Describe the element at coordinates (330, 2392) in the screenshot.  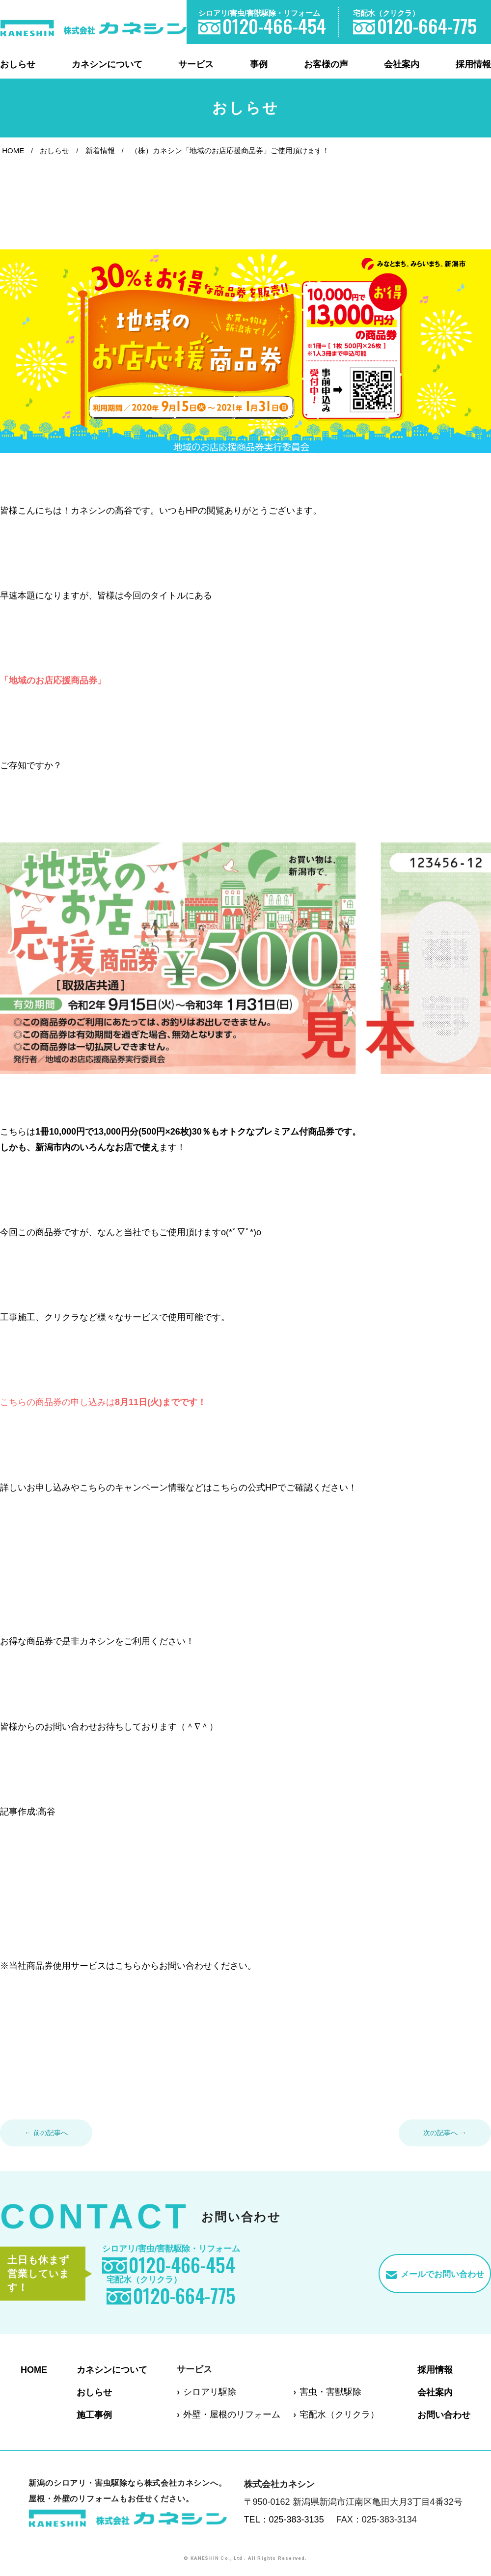
I see `害虫・害獣駆除` at that location.